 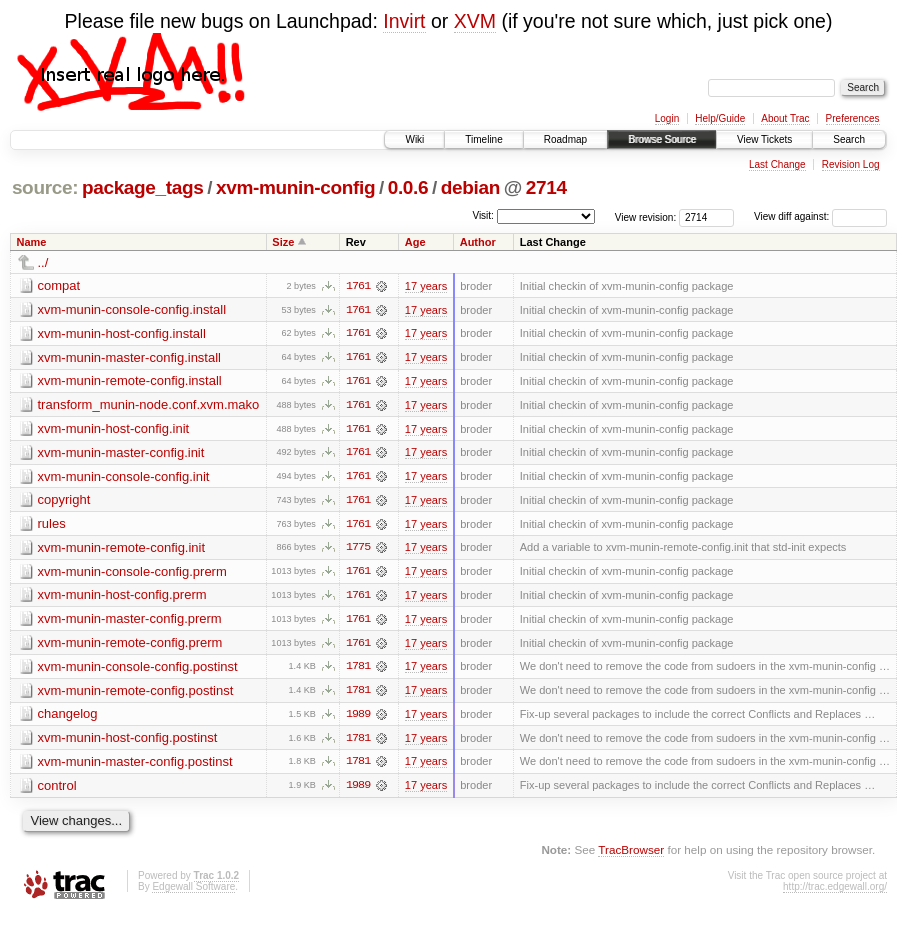 I want to click on xvm-munin-host-config.install, so click(x=122, y=333).